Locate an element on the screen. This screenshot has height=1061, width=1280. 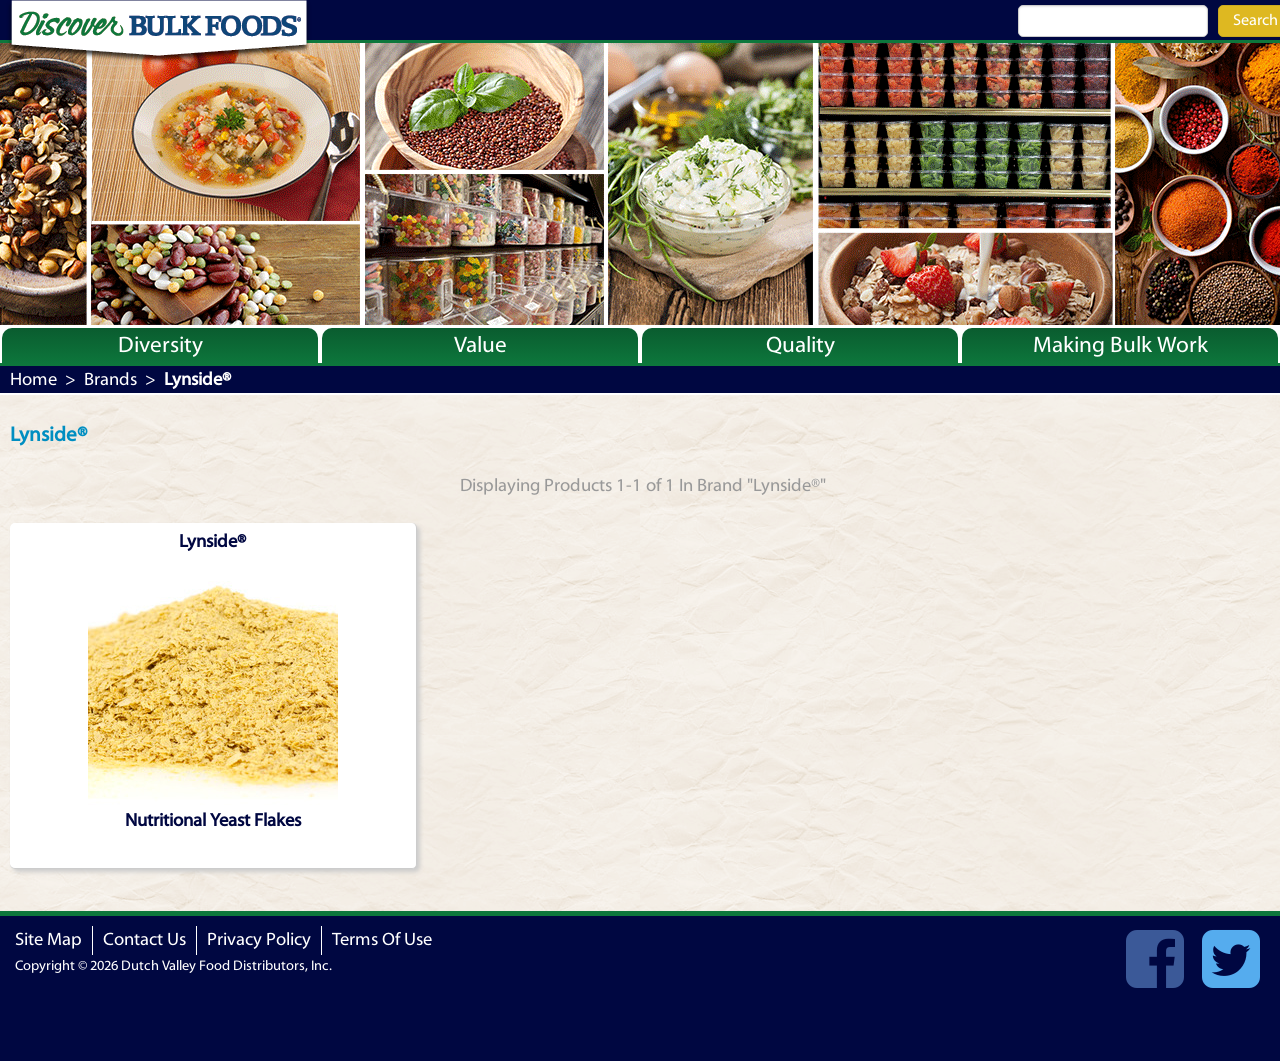
Making Bulk Work is located at coordinates (1120, 345).